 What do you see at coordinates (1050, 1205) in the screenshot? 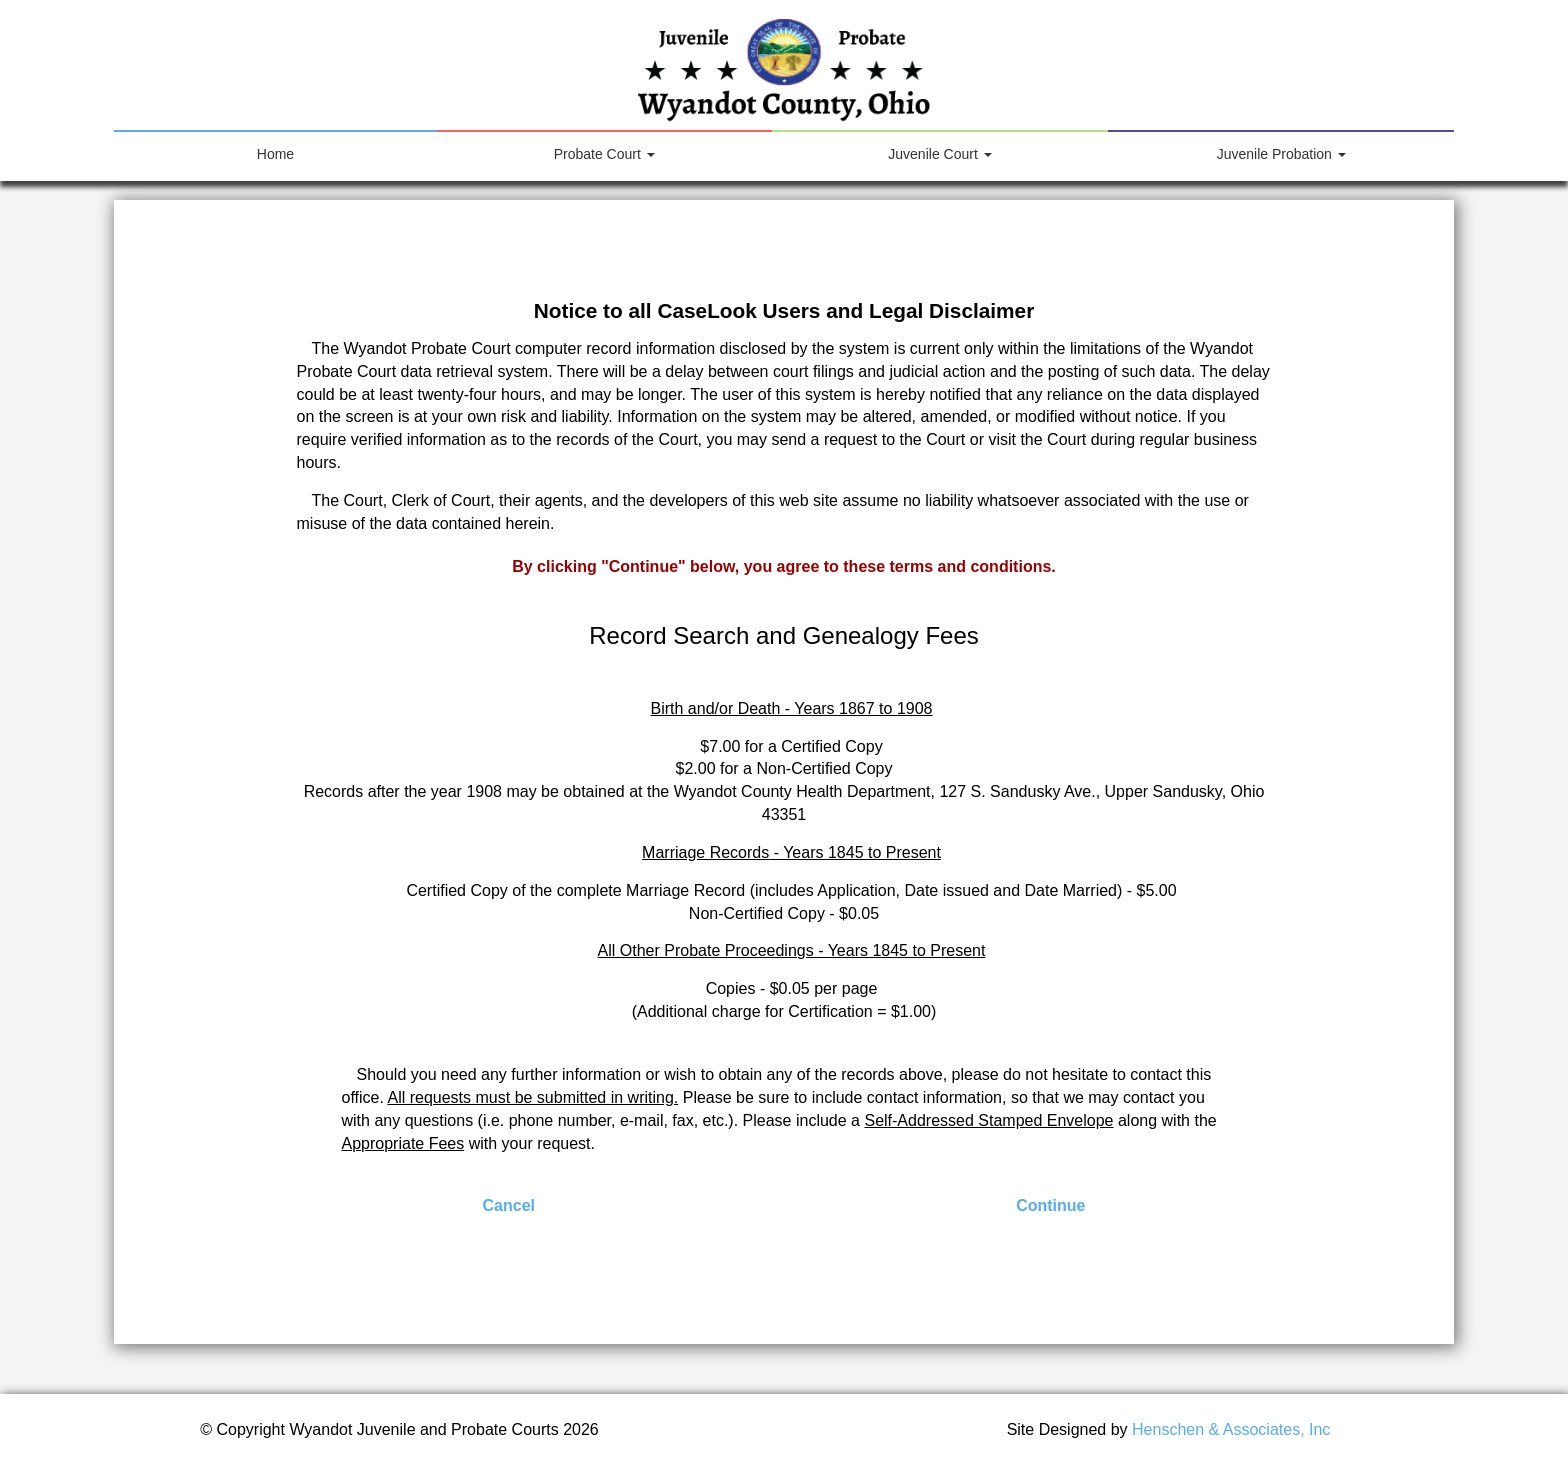
I see `Continue` at bounding box center [1050, 1205].